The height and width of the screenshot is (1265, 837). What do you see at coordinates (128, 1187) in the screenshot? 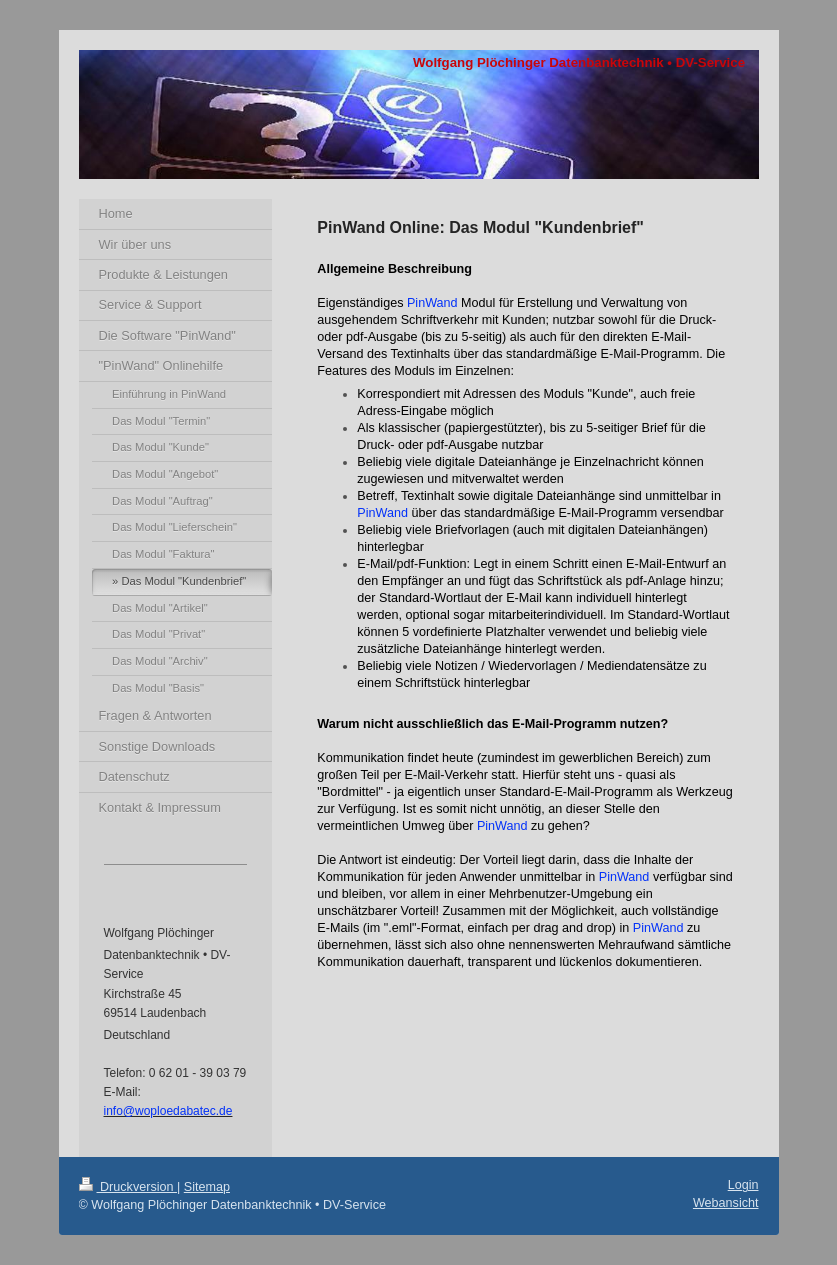
I see `Druckversion` at bounding box center [128, 1187].